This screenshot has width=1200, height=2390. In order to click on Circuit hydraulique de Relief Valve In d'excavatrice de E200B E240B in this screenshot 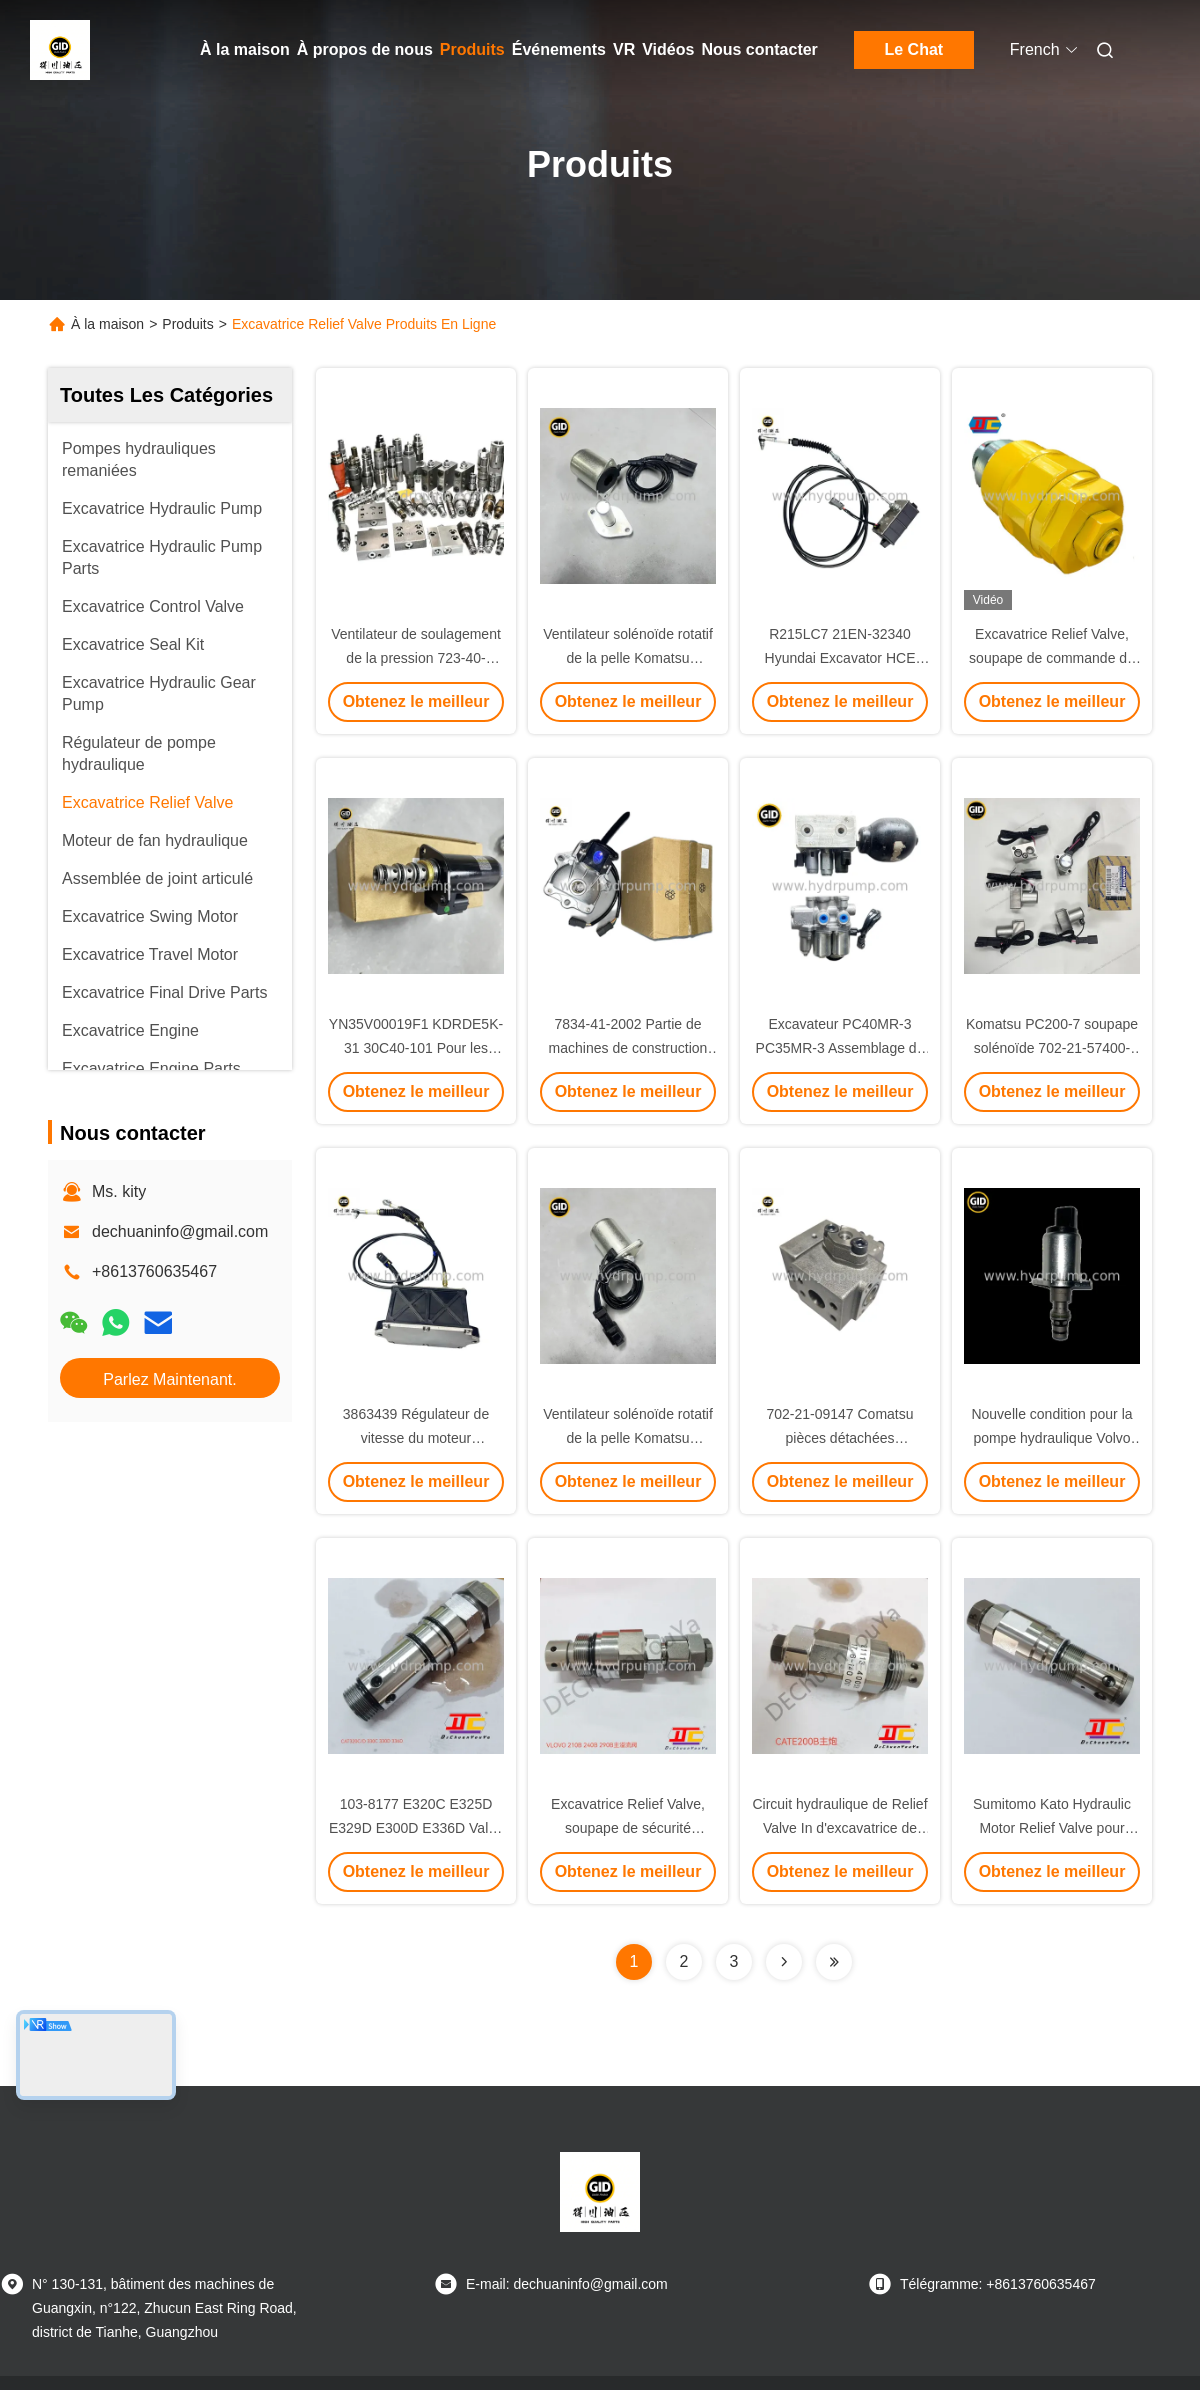, I will do `click(839, 1828)`.